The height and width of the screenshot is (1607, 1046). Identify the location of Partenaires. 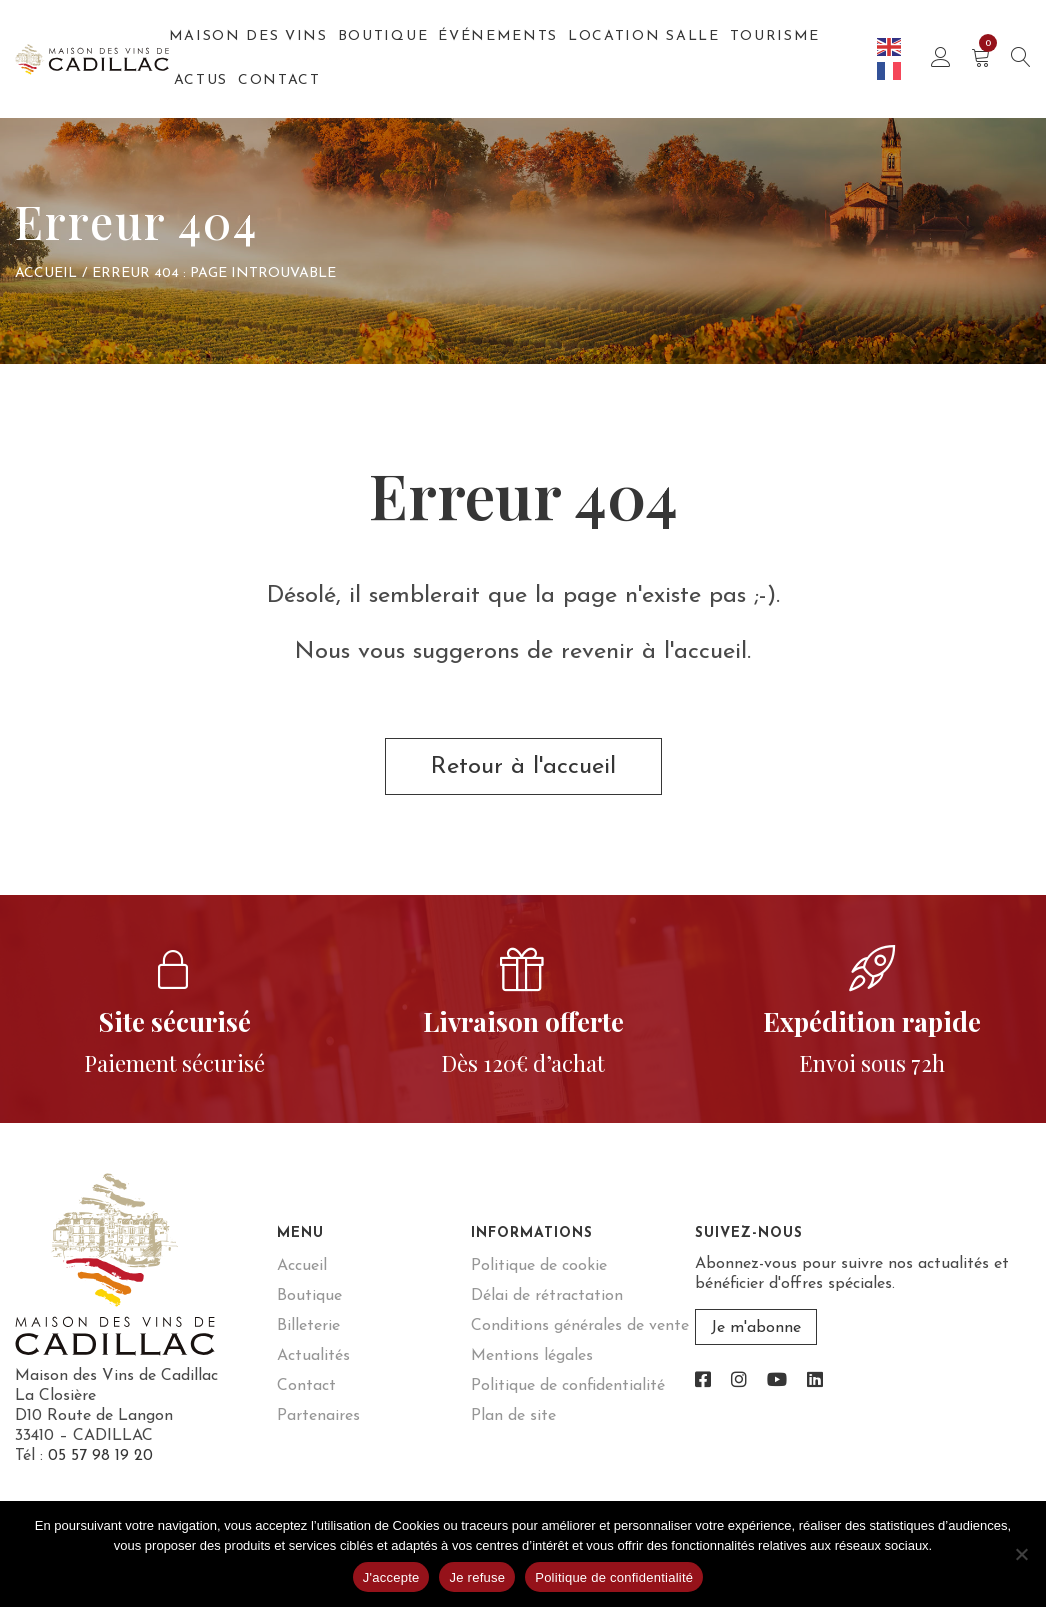
(318, 1416).